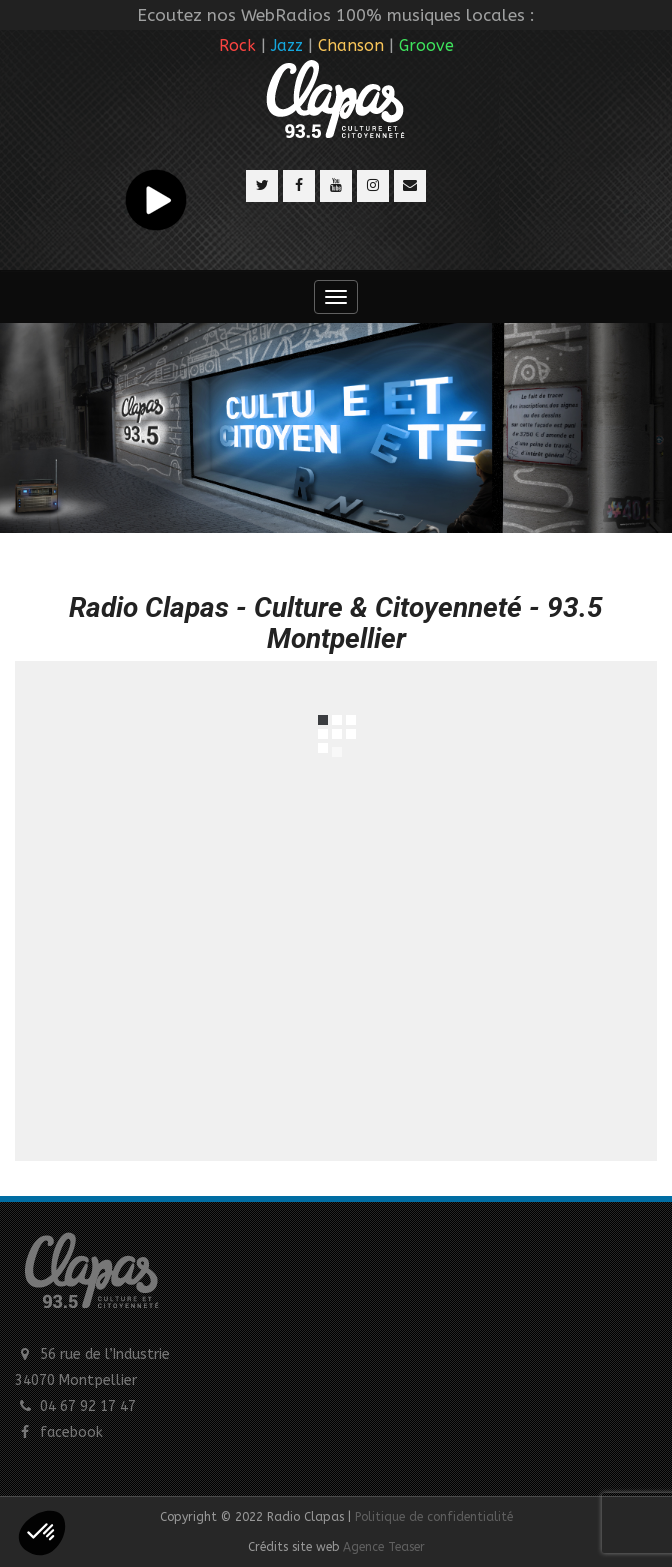 This screenshot has width=672, height=1567. Describe the element at coordinates (351, 45) in the screenshot. I see `Chanson` at that location.